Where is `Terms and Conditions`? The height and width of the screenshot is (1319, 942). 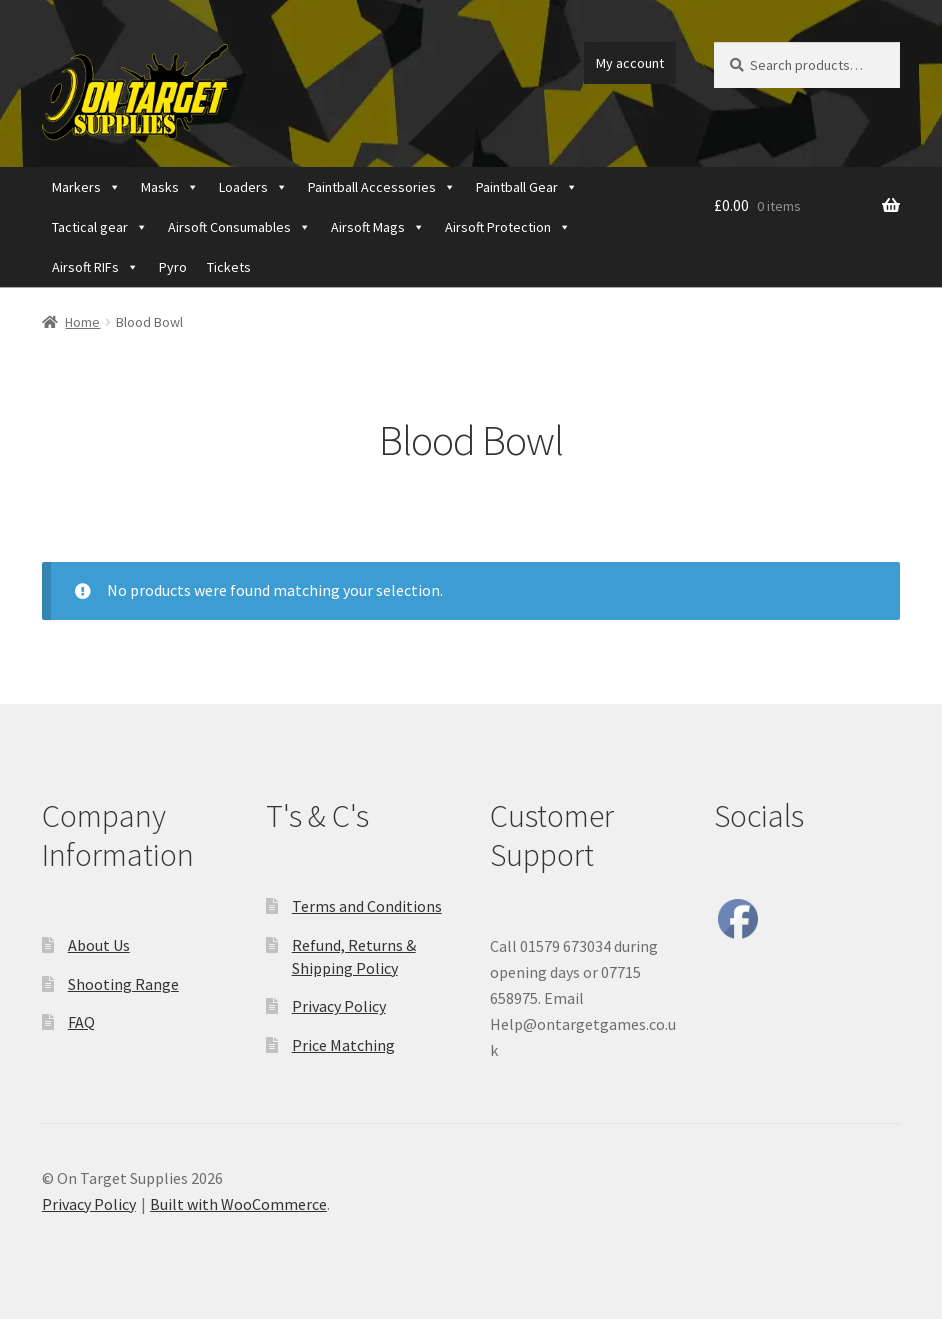
Terms and Conditions is located at coordinates (367, 906).